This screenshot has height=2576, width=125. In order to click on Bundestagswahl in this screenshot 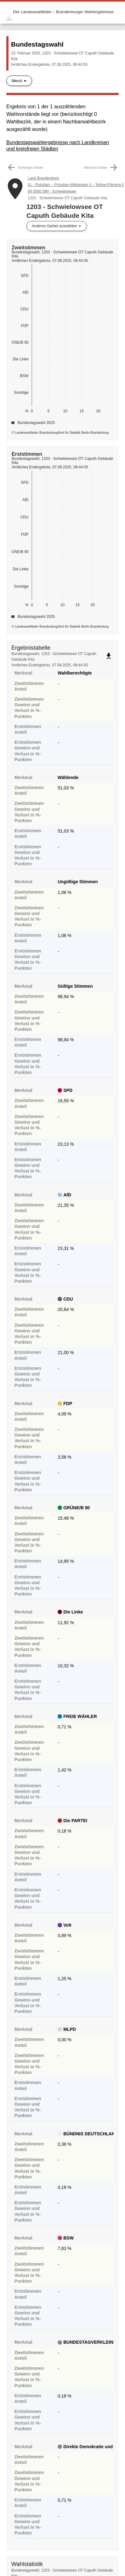, I will do `click(37, 44)`.